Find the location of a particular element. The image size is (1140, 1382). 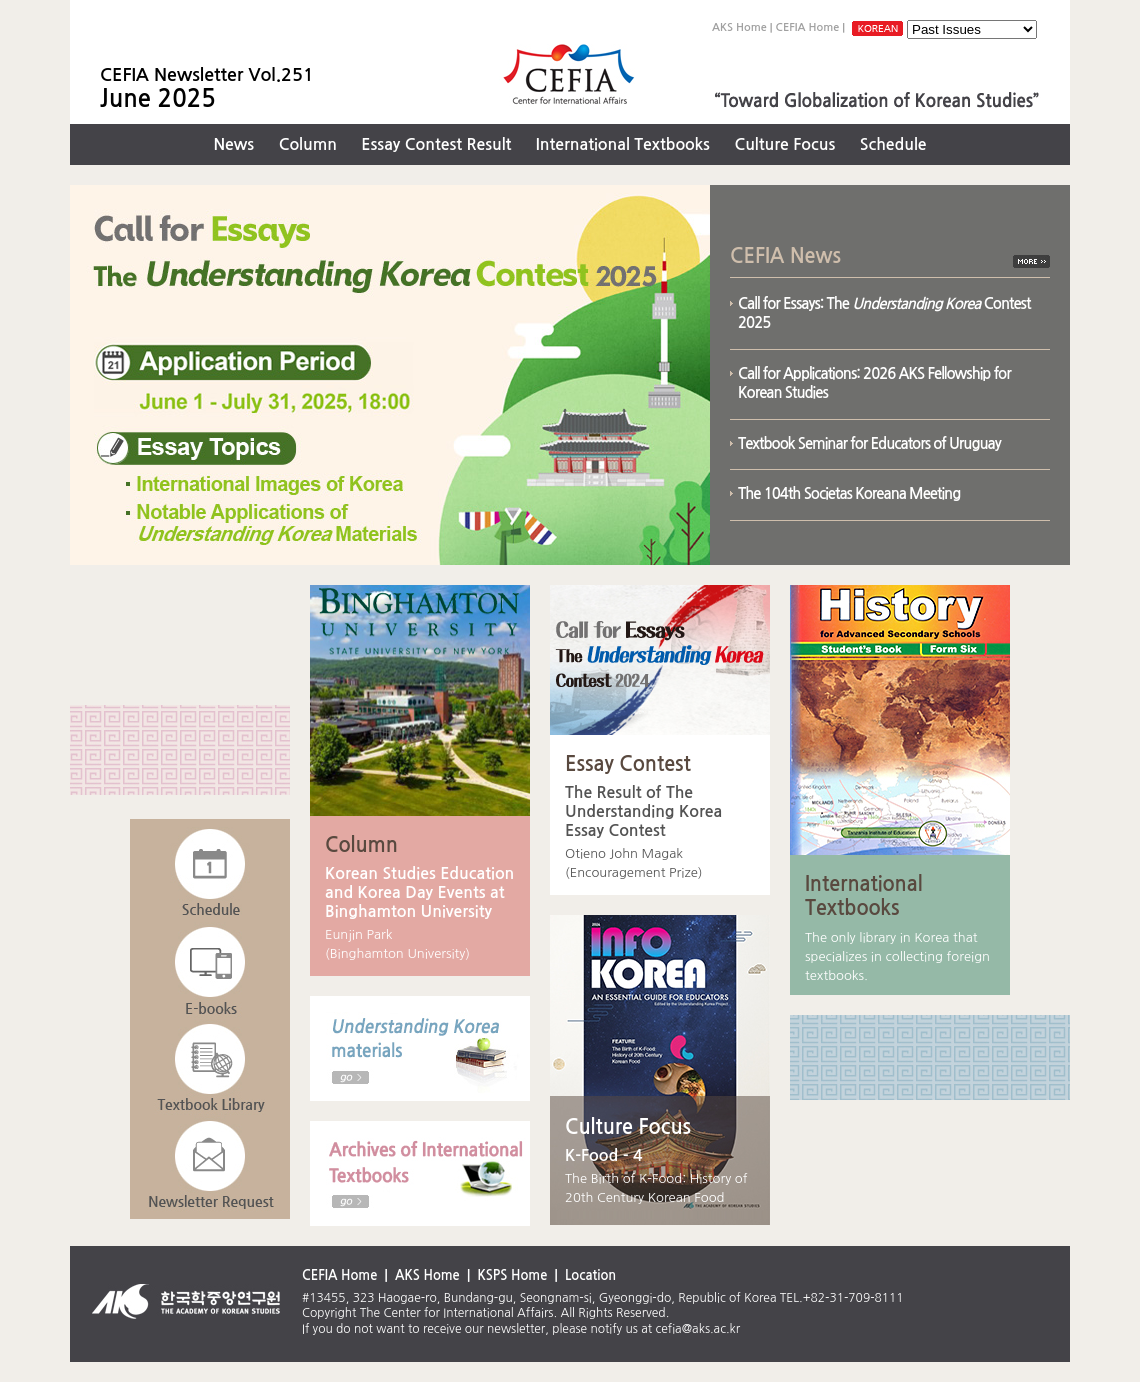

Textbook Seminar for Educators of Uruguay is located at coordinates (869, 443).